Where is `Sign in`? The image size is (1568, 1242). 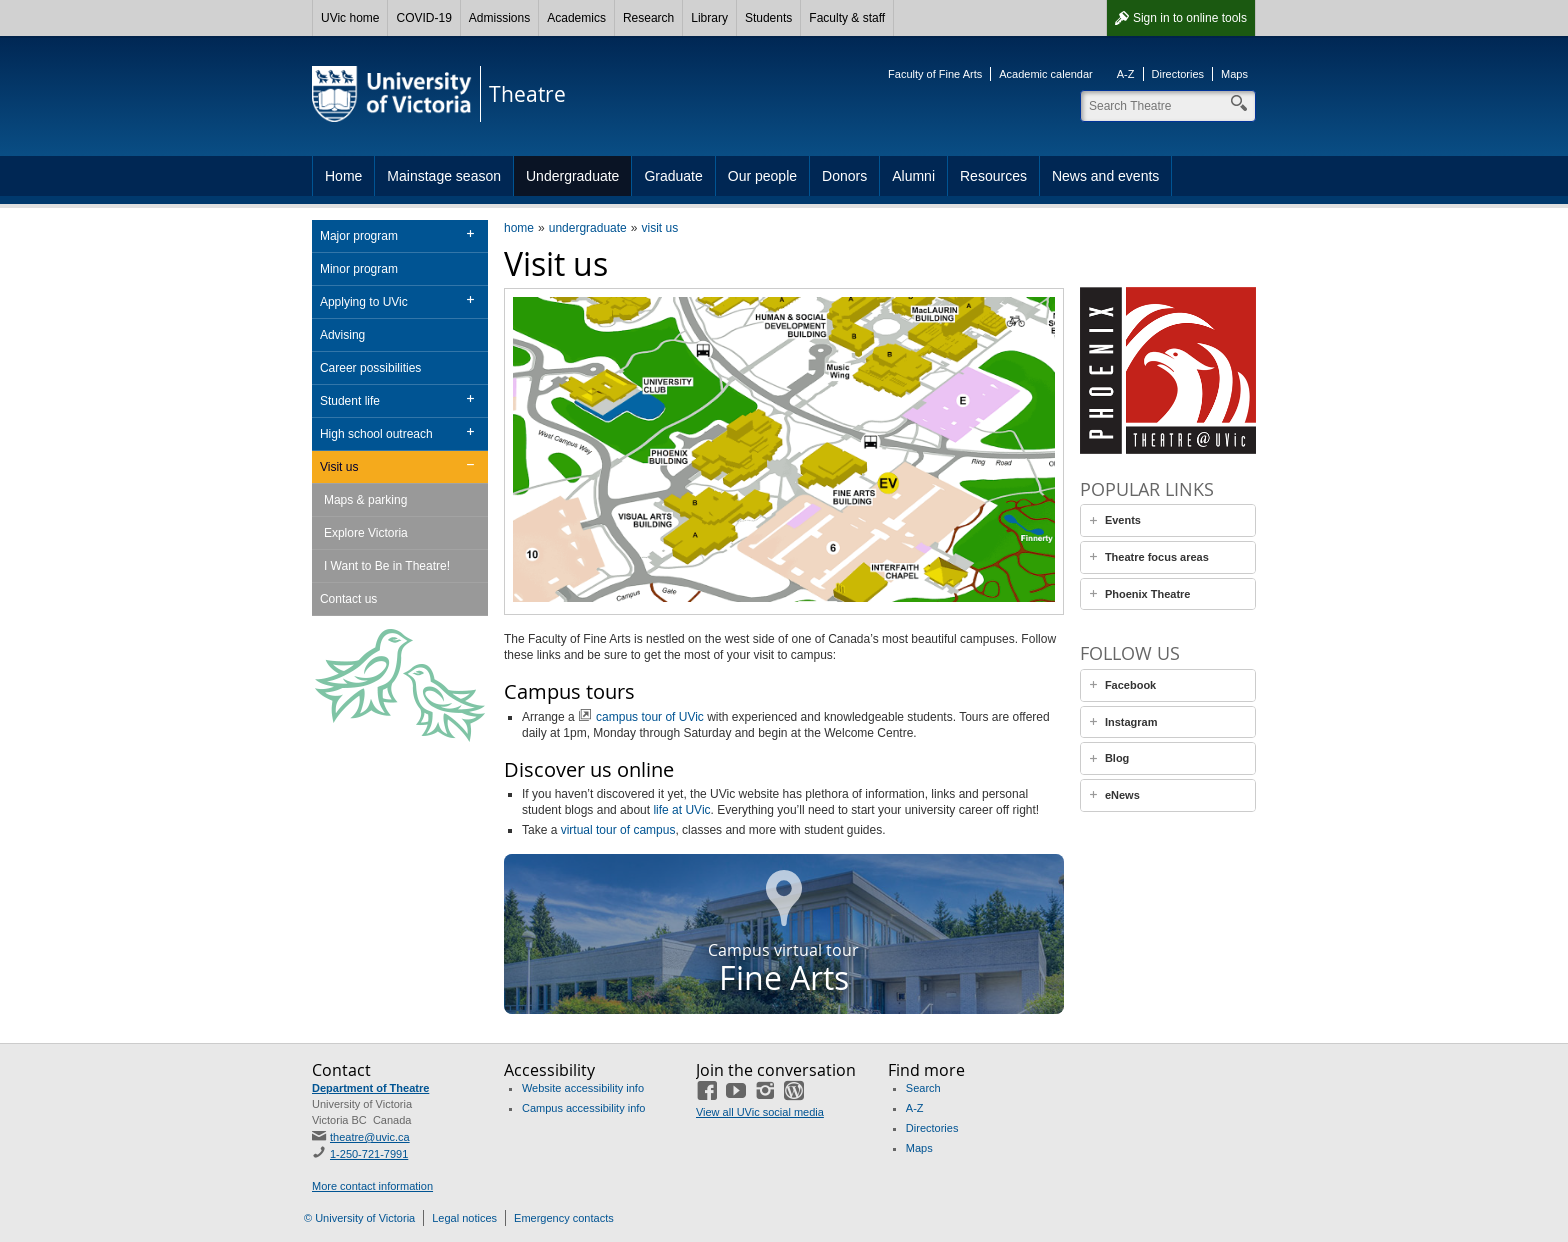
Sign in is located at coordinates (1190, 18).